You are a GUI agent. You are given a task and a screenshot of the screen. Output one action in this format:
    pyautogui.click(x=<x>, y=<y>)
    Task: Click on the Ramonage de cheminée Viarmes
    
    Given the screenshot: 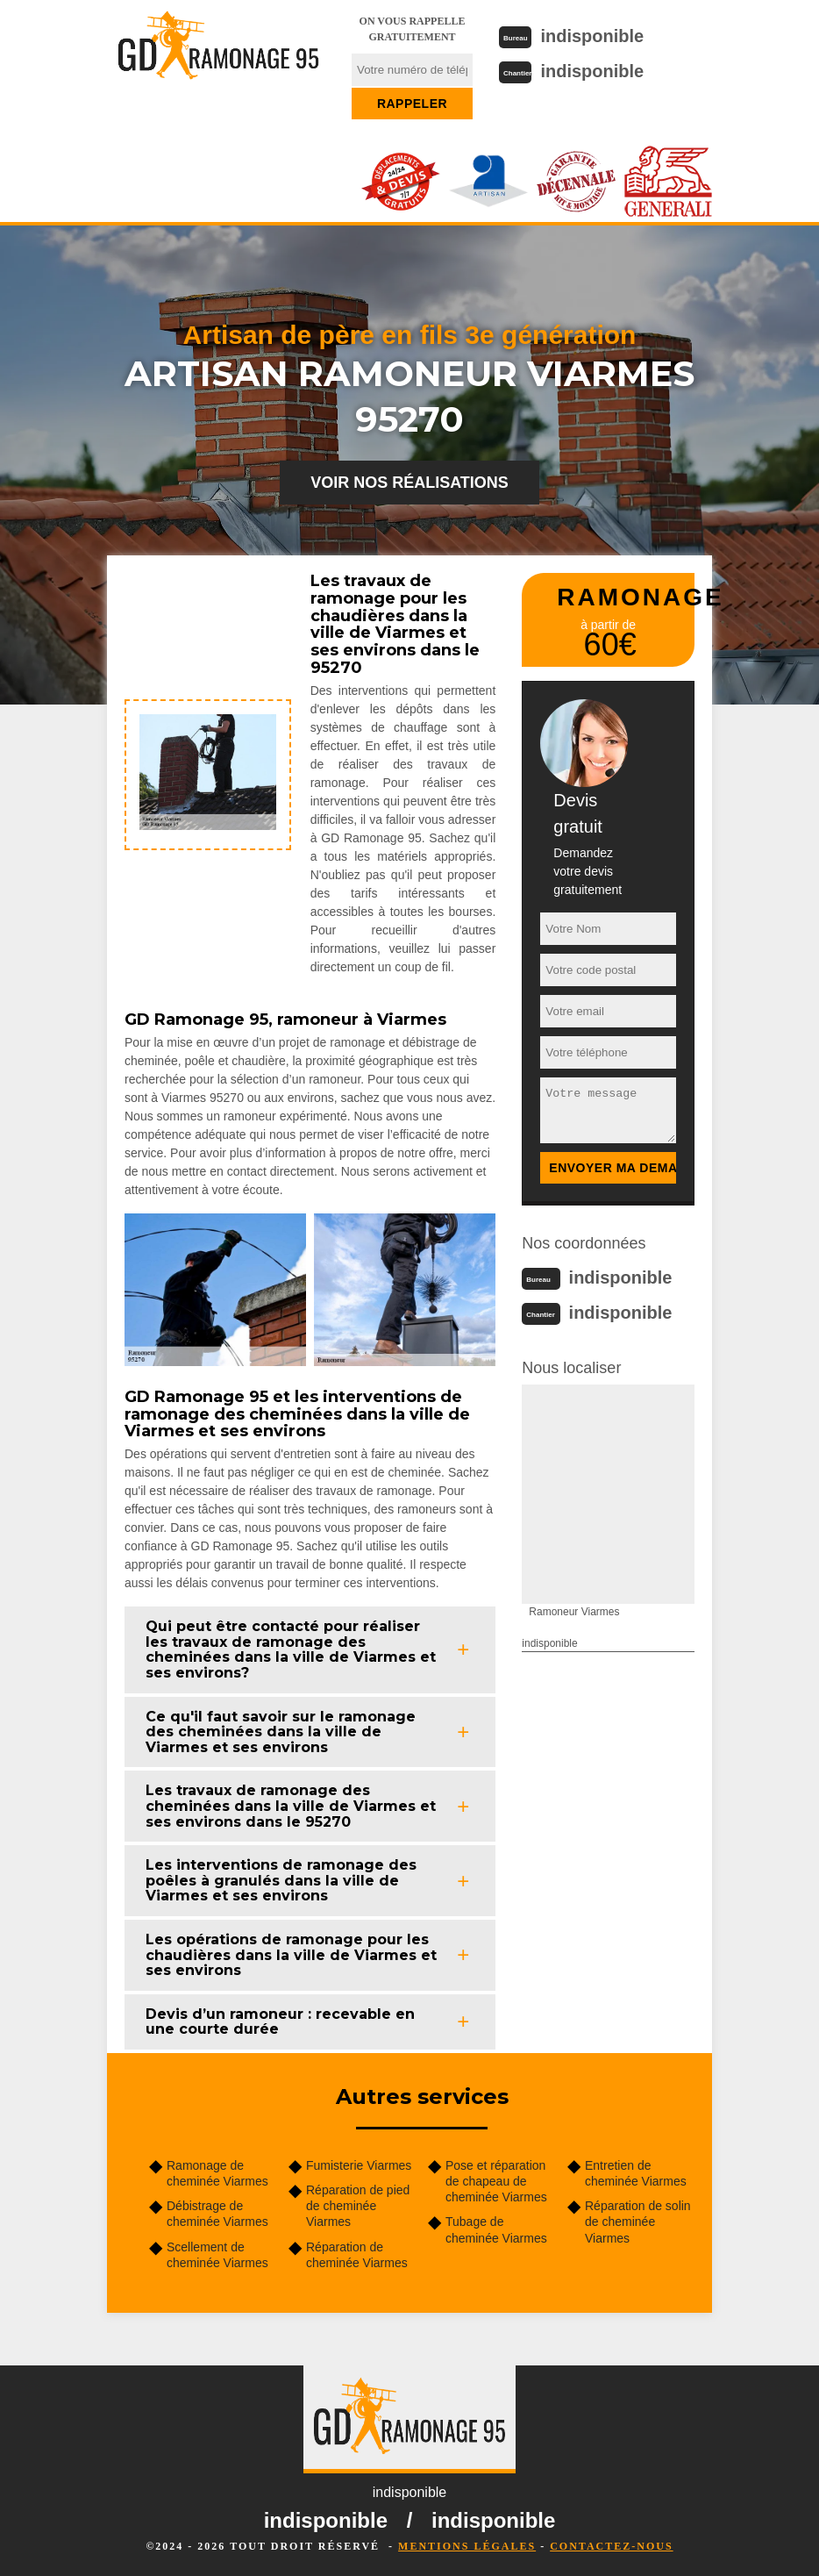 What is the action you would take?
    pyautogui.click(x=217, y=2173)
    